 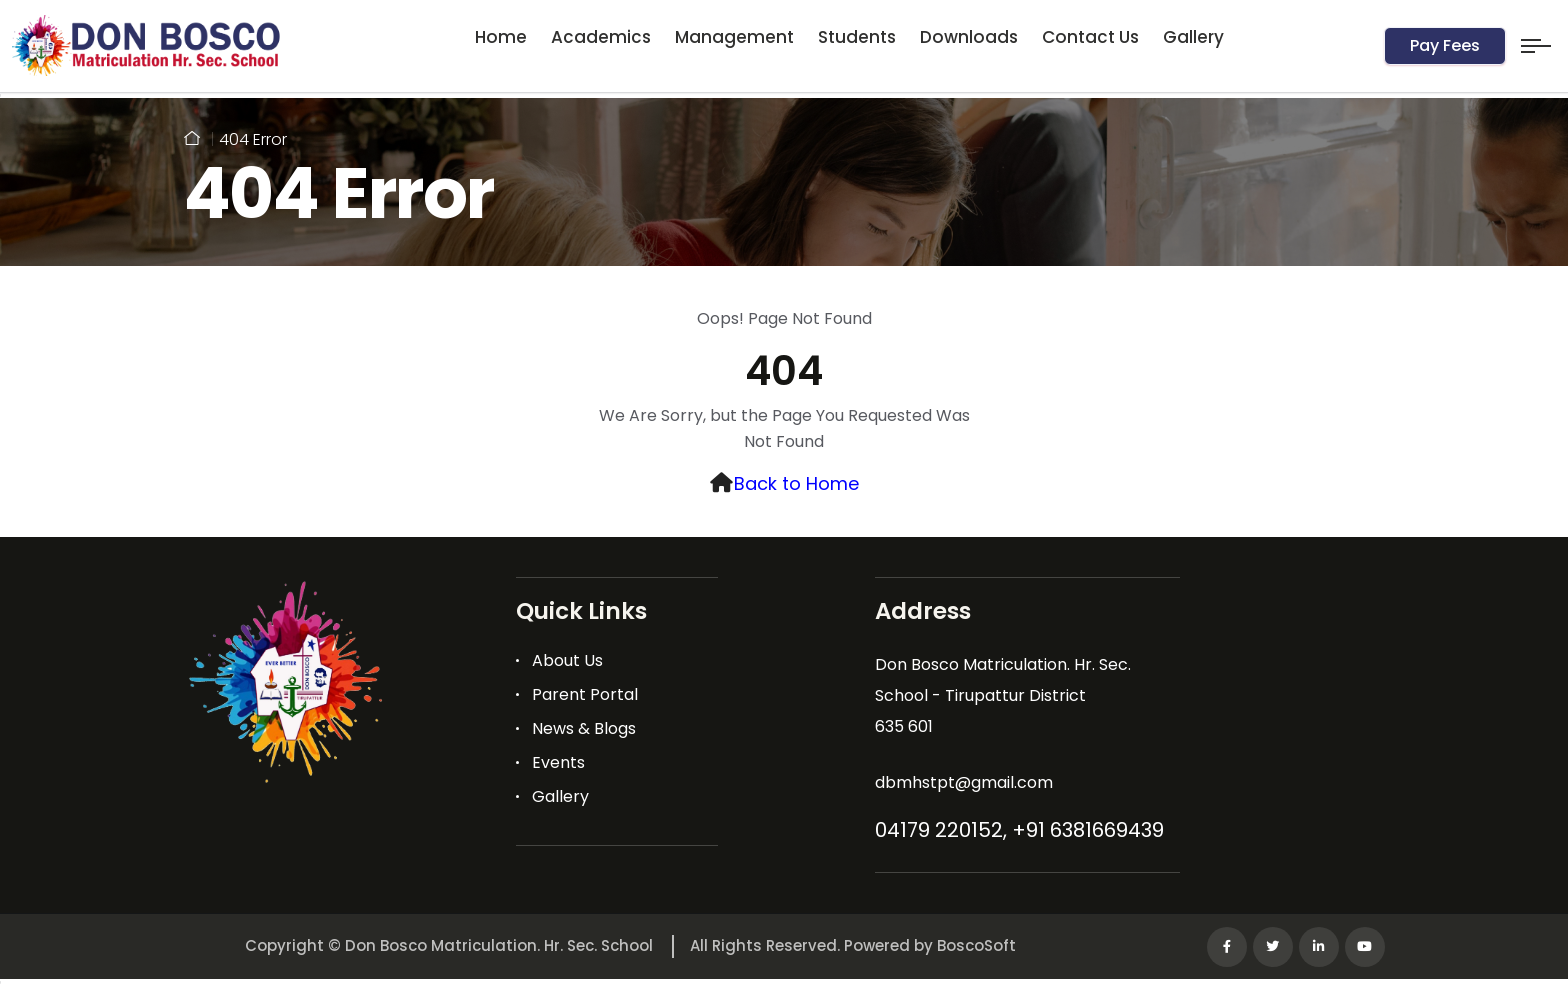 I want to click on Home, so click(x=501, y=37).